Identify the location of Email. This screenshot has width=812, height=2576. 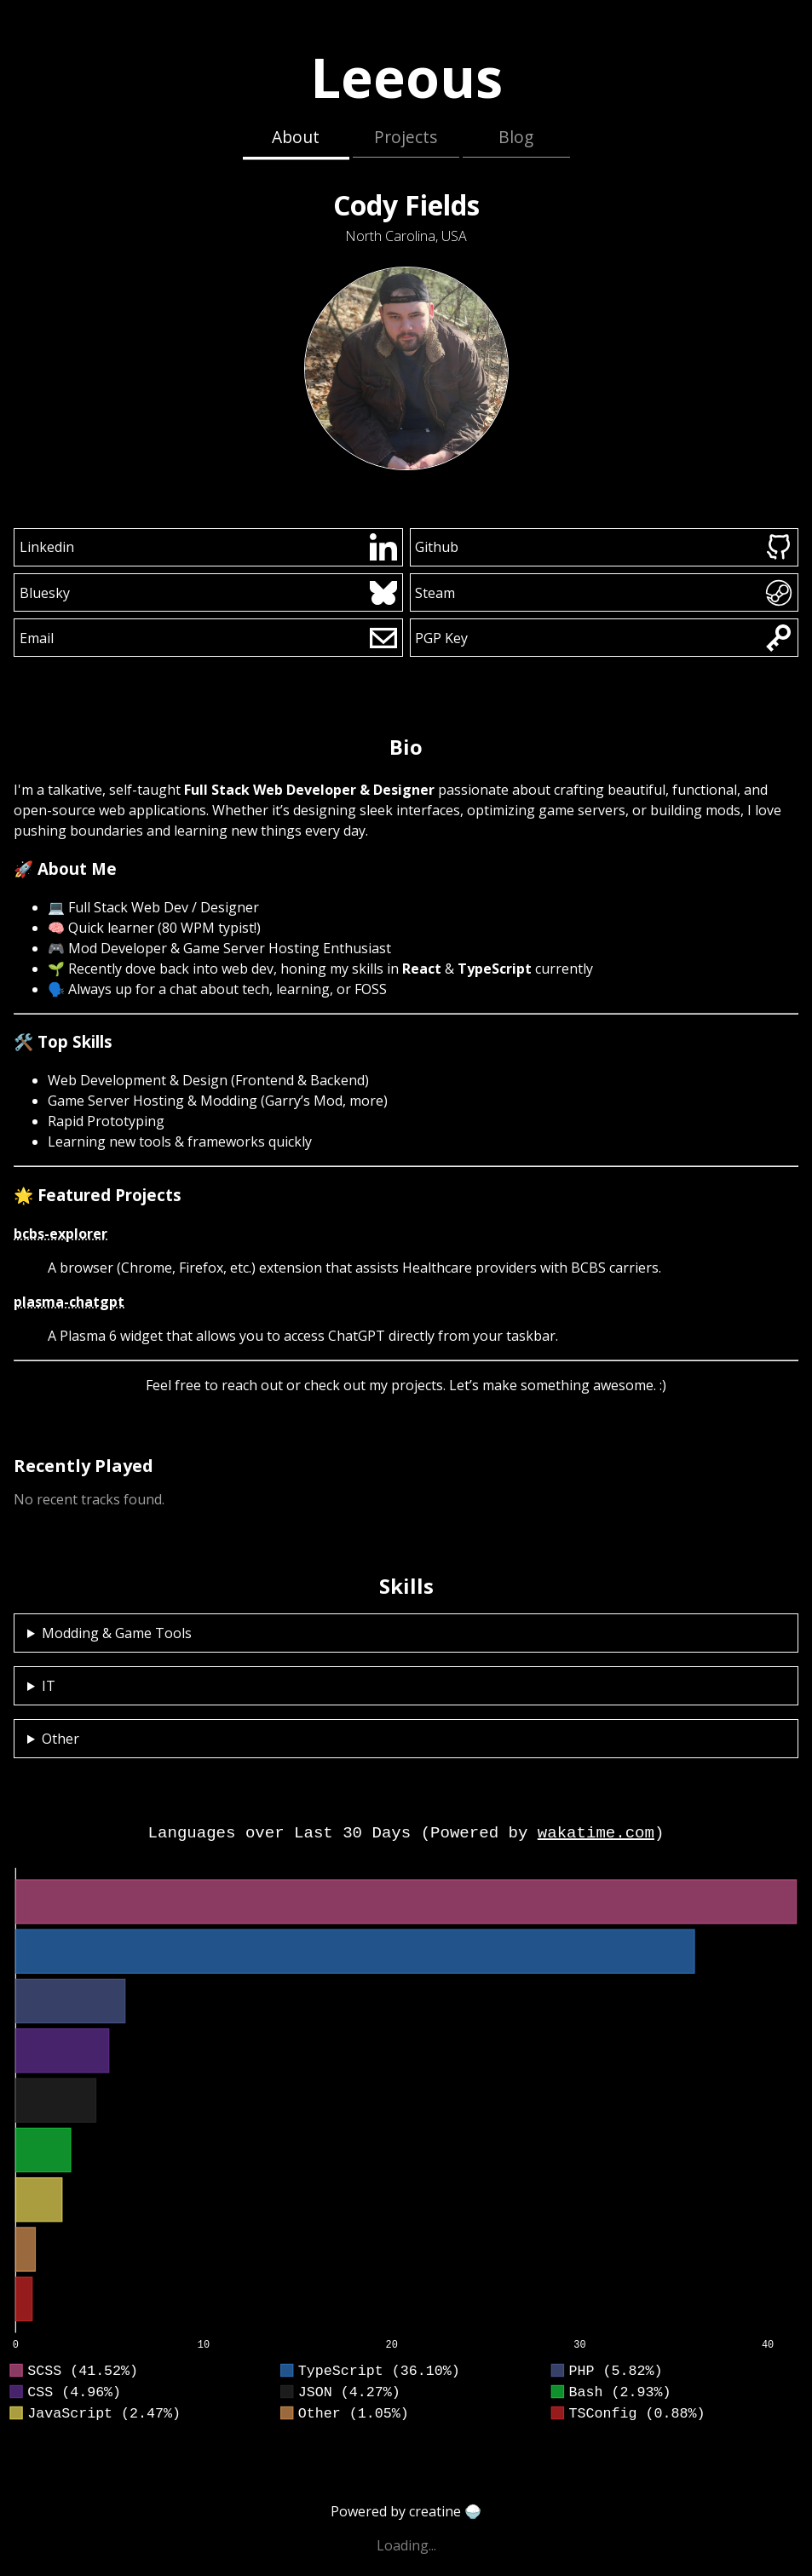
(208, 638).